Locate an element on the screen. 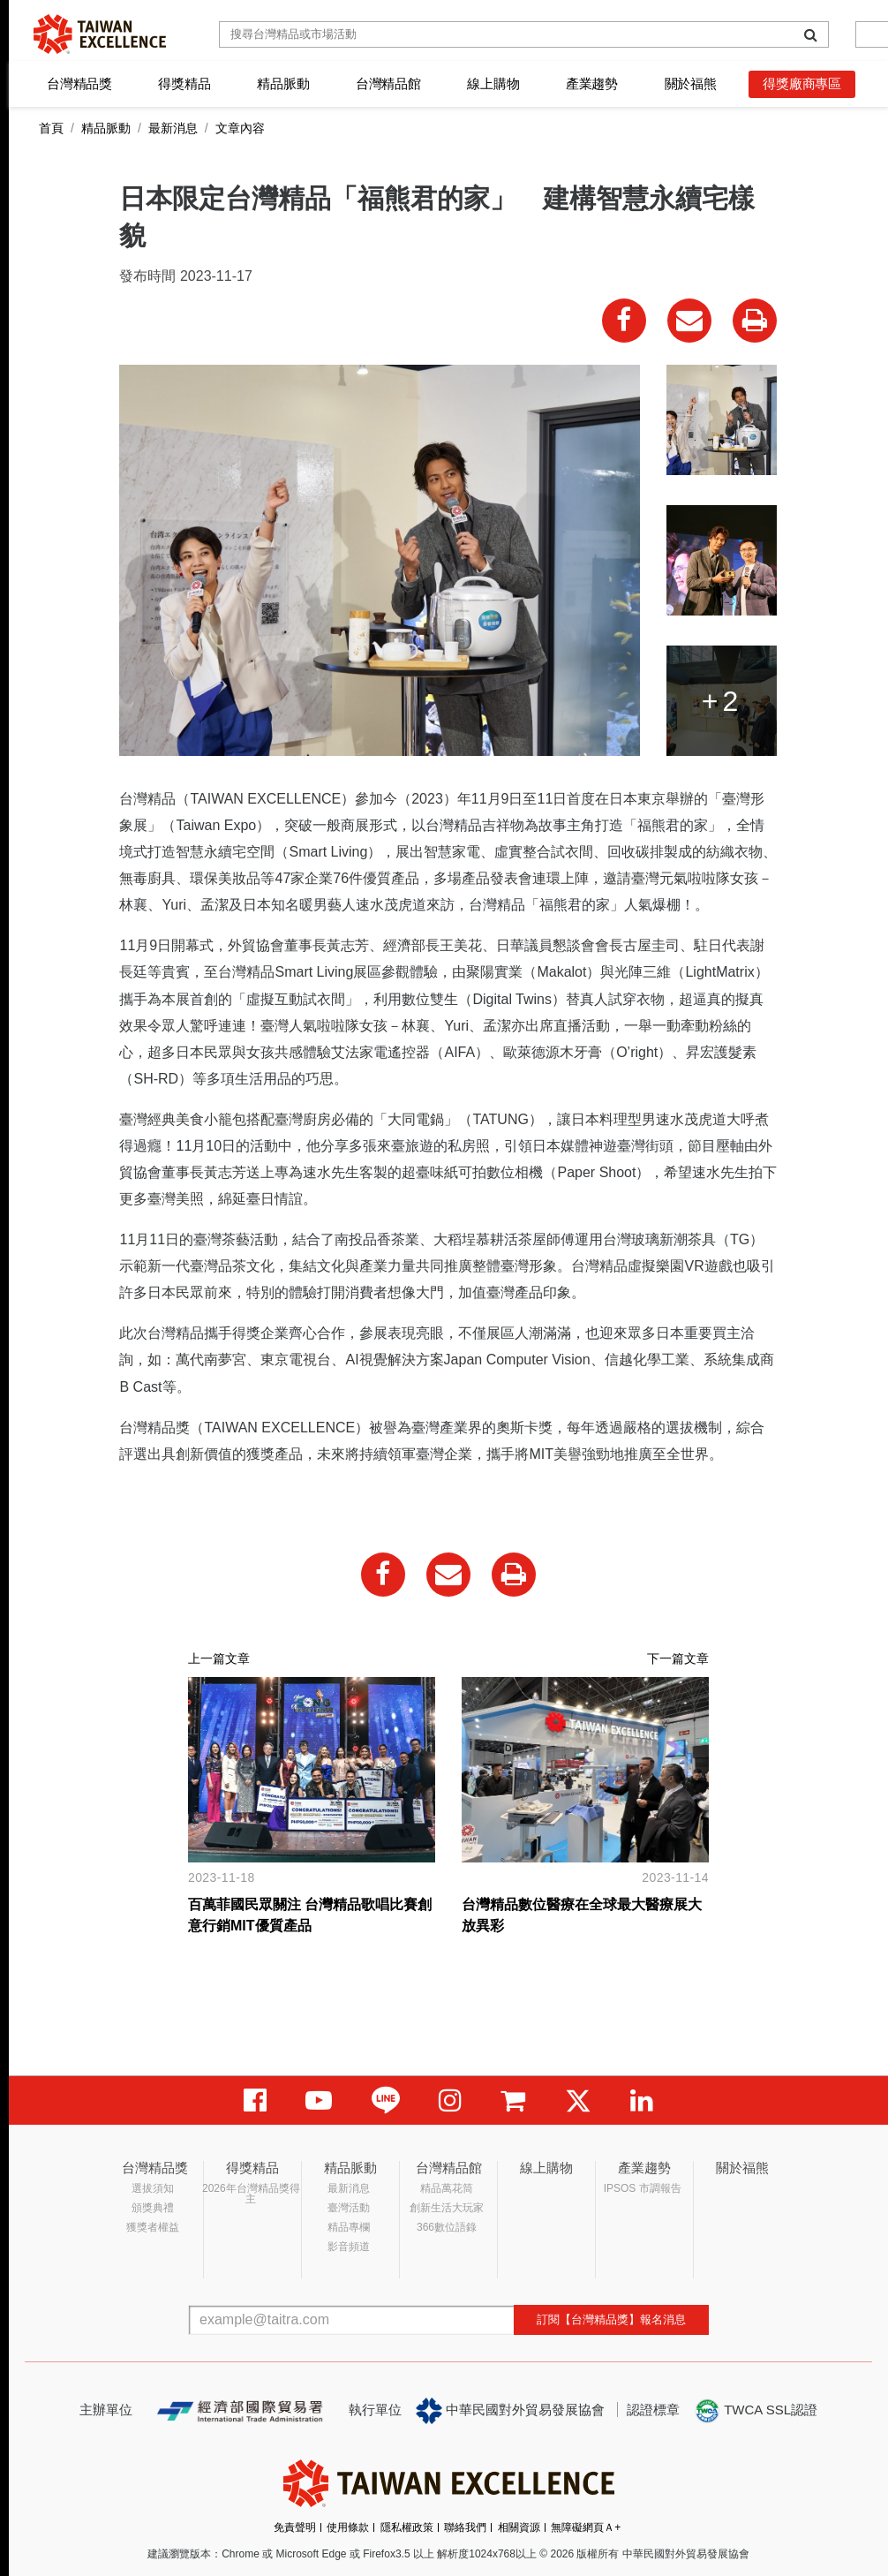  產業趨勢 is located at coordinates (592, 83).